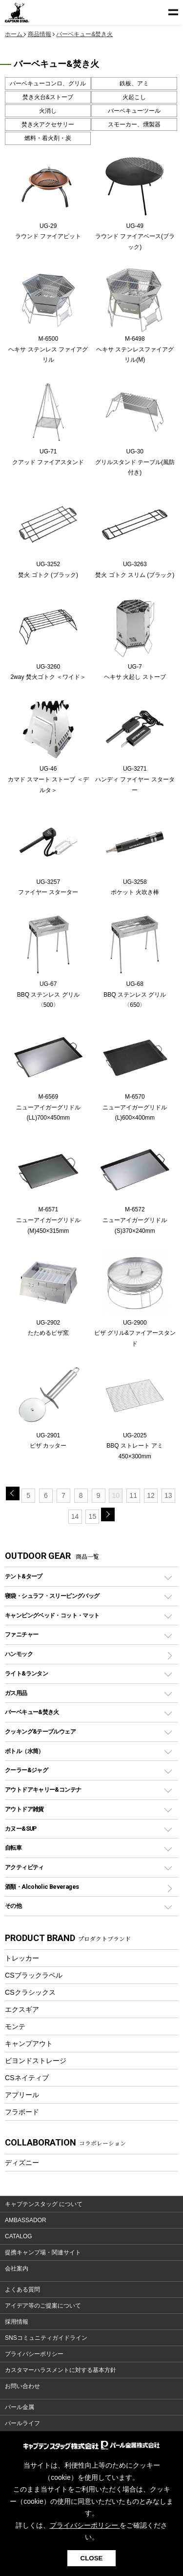  What do you see at coordinates (19, 1653) in the screenshot?
I see `ハンモック` at bounding box center [19, 1653].